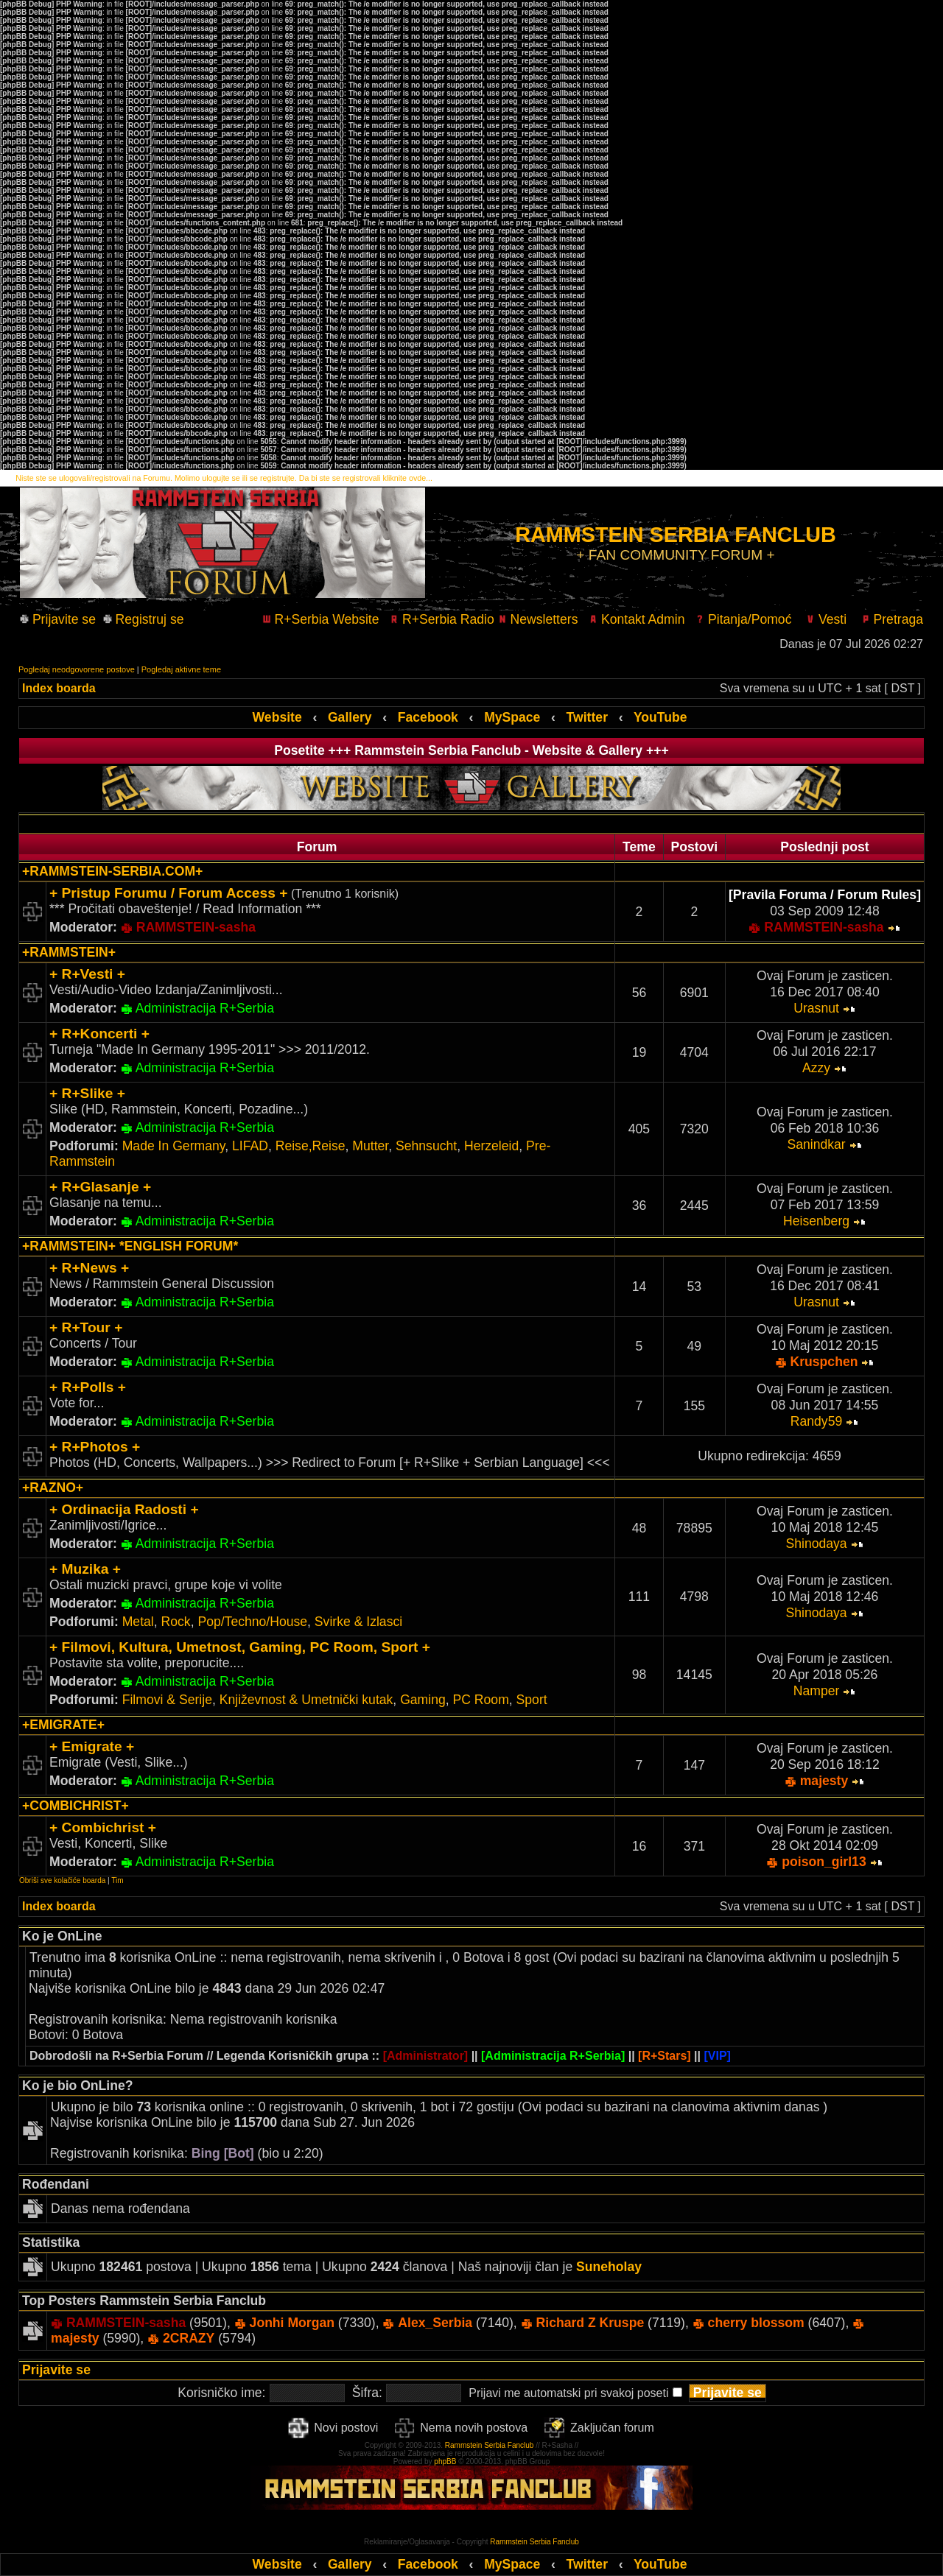  What do you see at coordinates (816, 1067) in the screenshot?
I see `Azzy` at bounding box center [816, 1067].